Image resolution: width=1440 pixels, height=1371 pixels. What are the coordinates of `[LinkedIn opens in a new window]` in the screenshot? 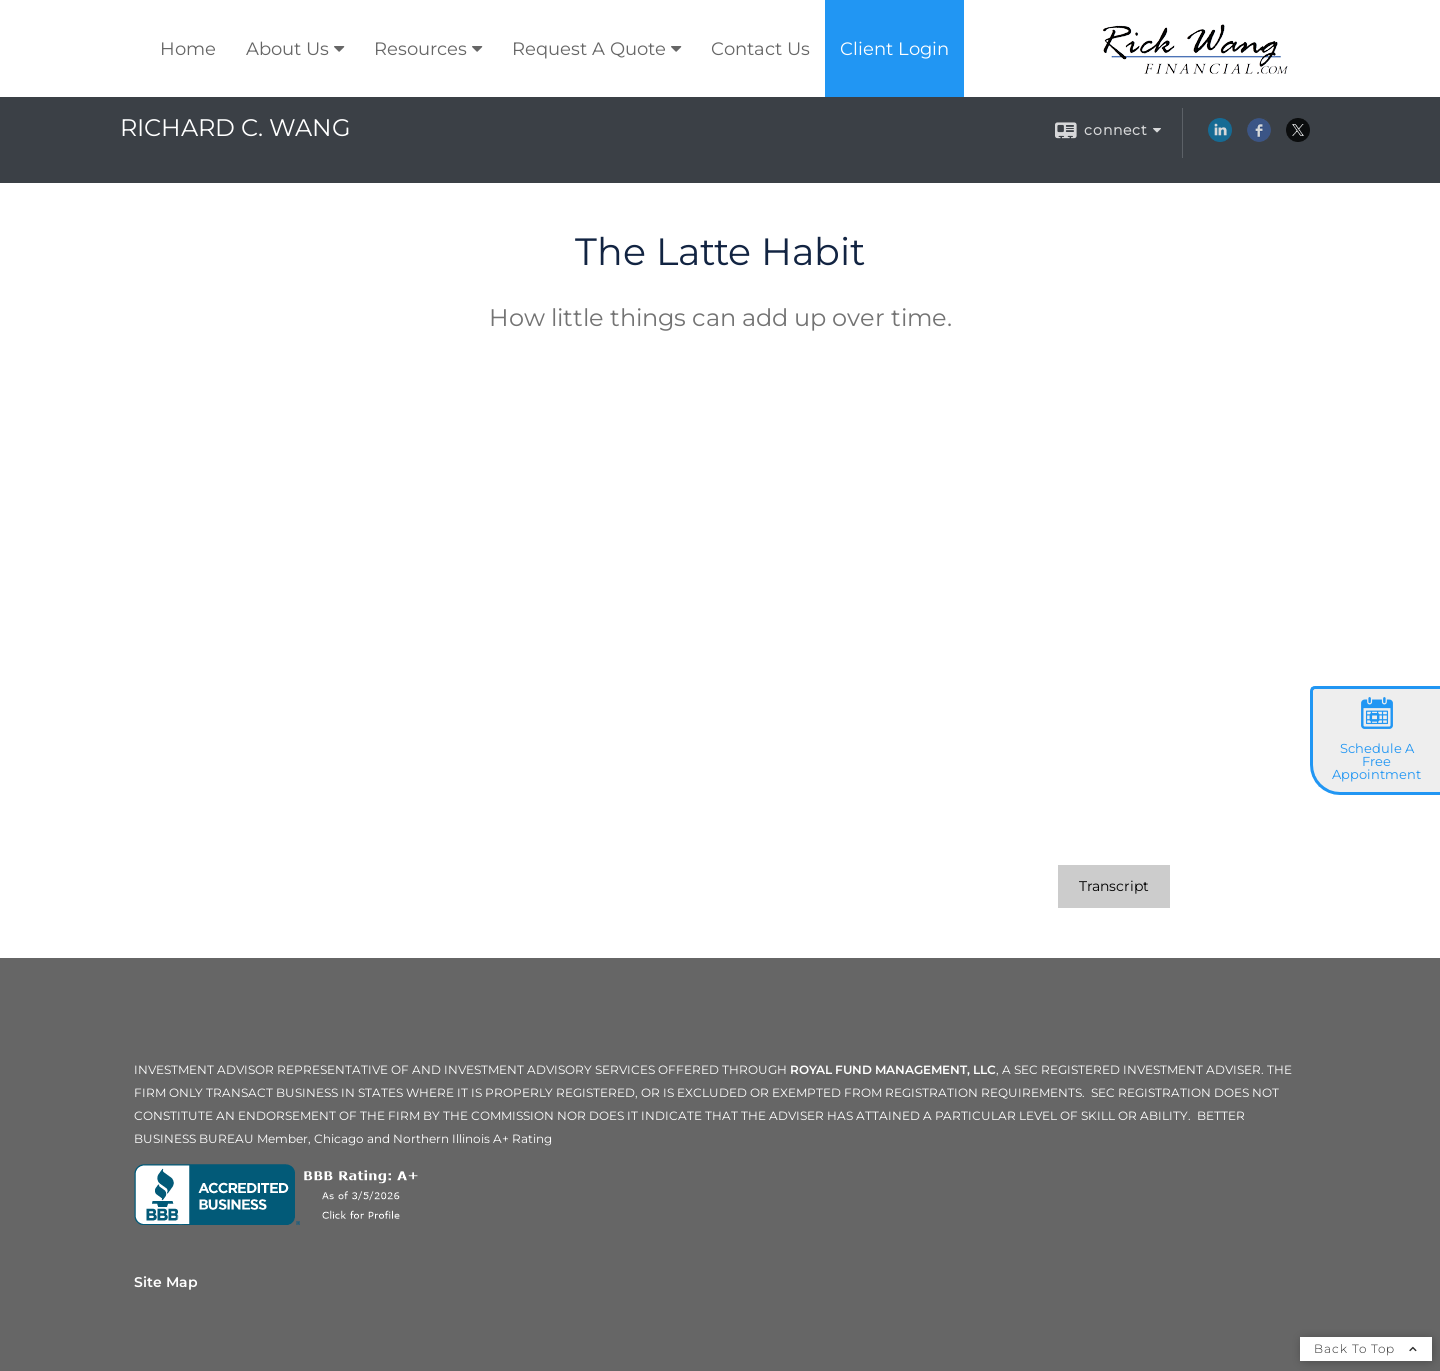 It's located at (1220, 137).